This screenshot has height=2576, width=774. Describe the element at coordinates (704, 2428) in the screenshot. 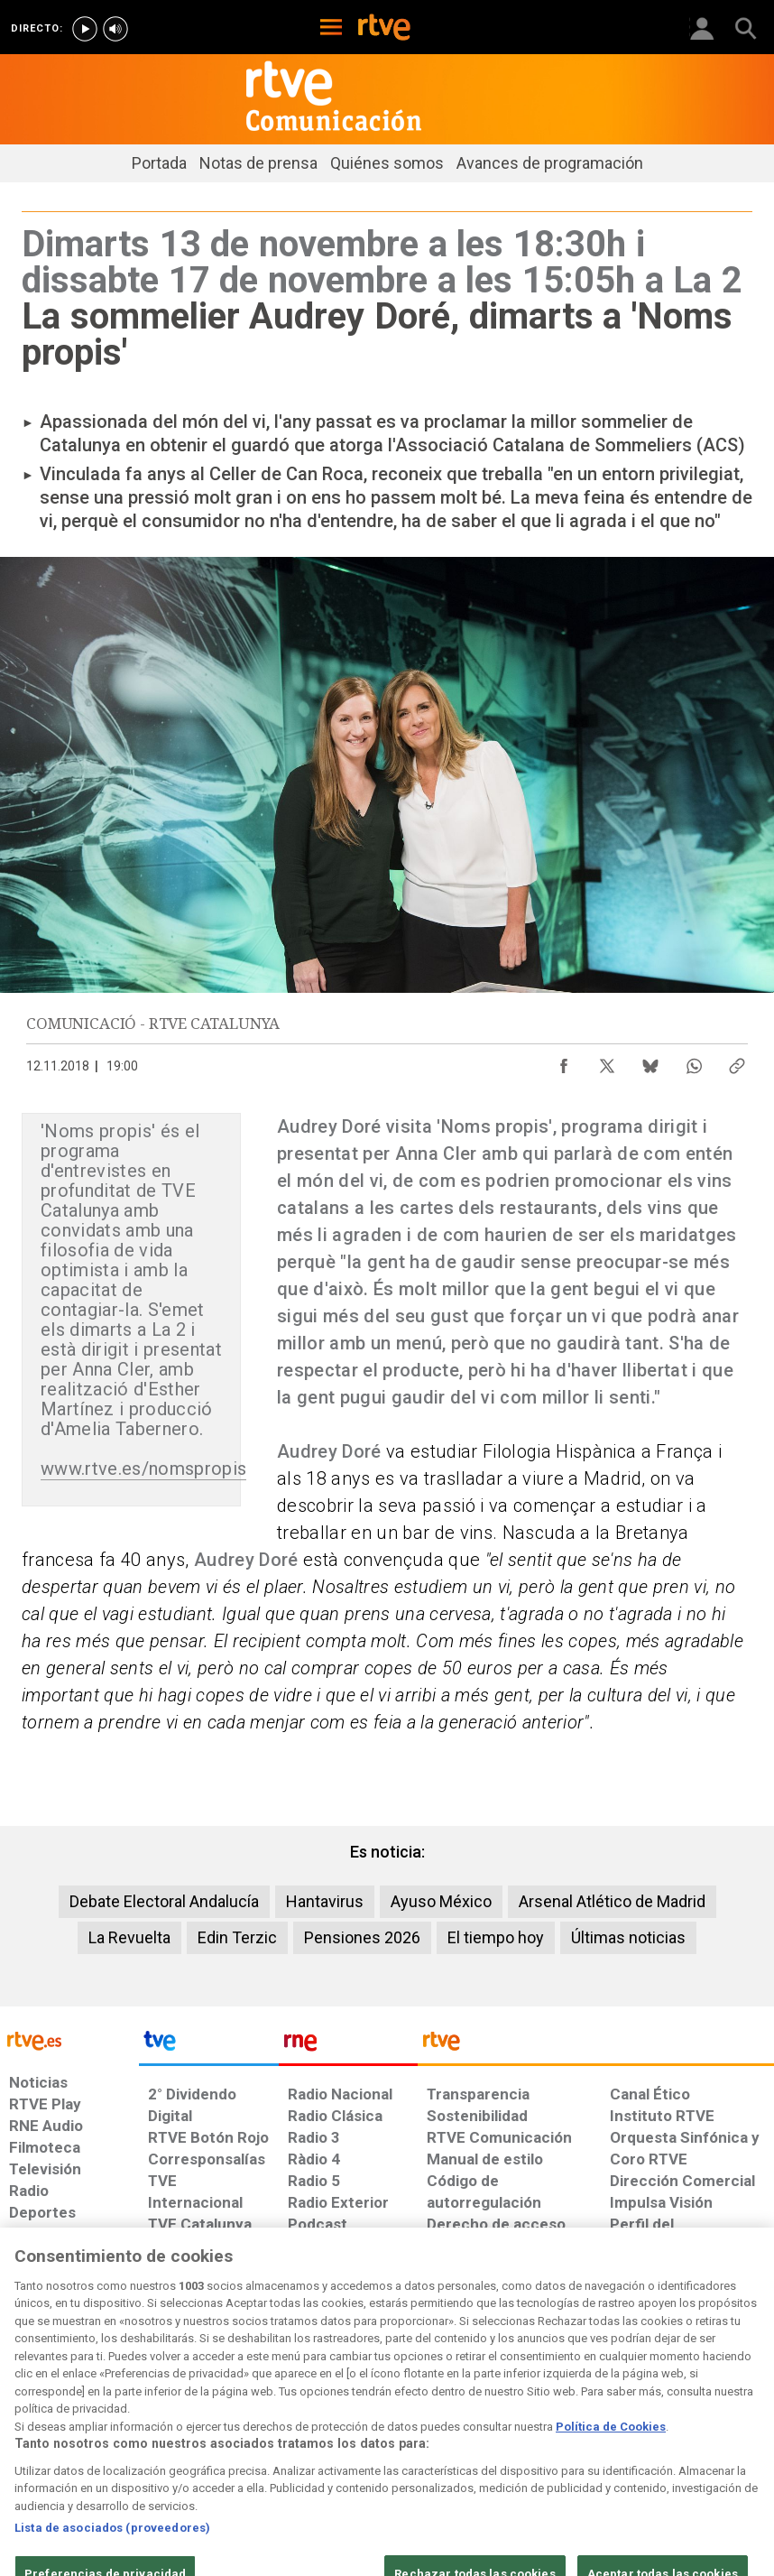

I see `[Política de RTVE.es sobre comentarios y participación social de usuarios]` at that location.